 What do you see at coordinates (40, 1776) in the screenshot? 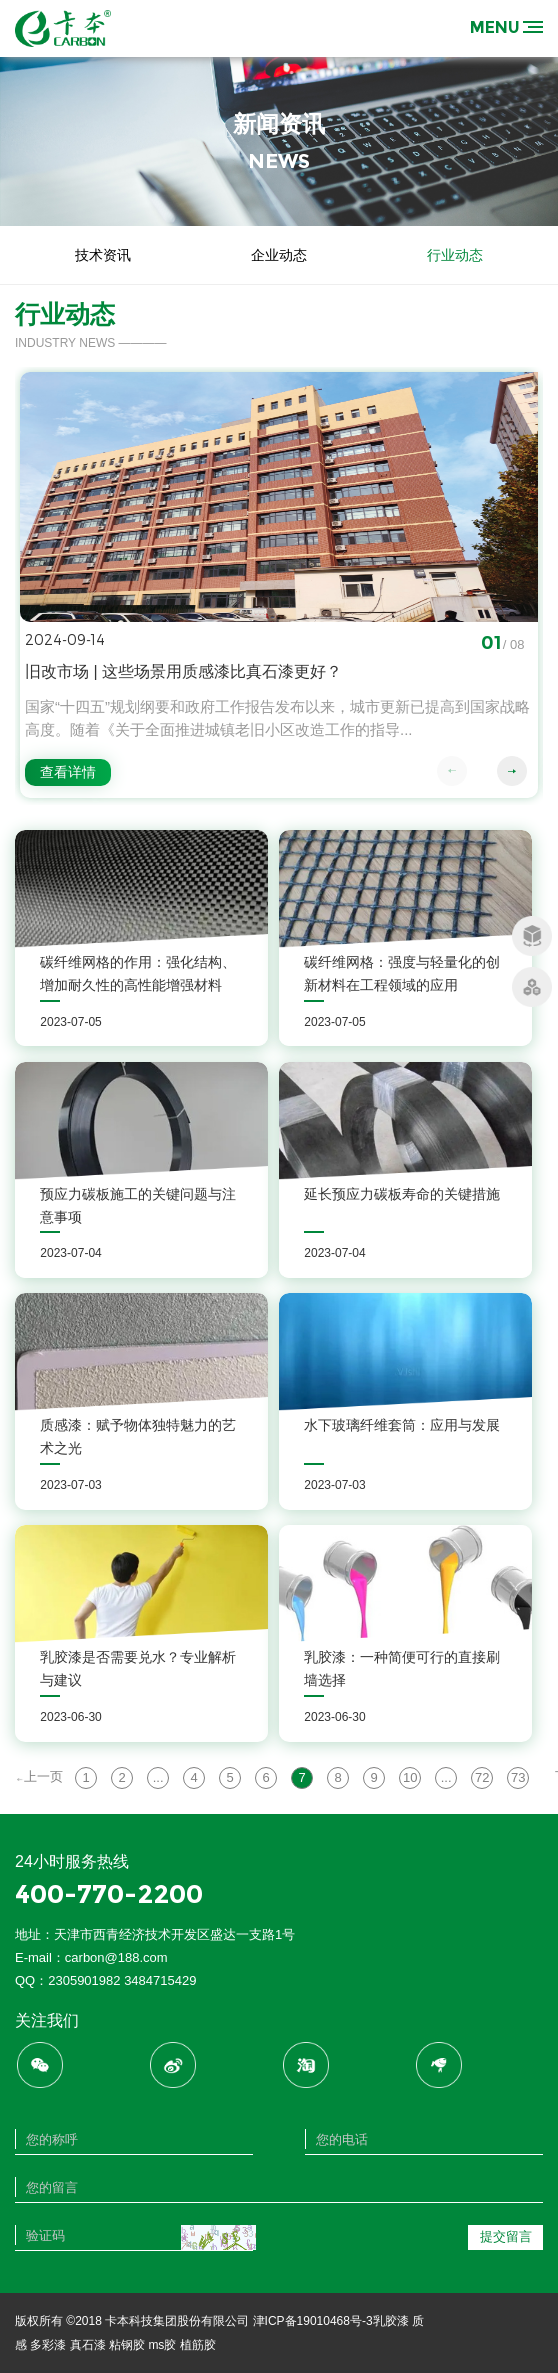
I see `上一页` at bounding box center [40, 1776].